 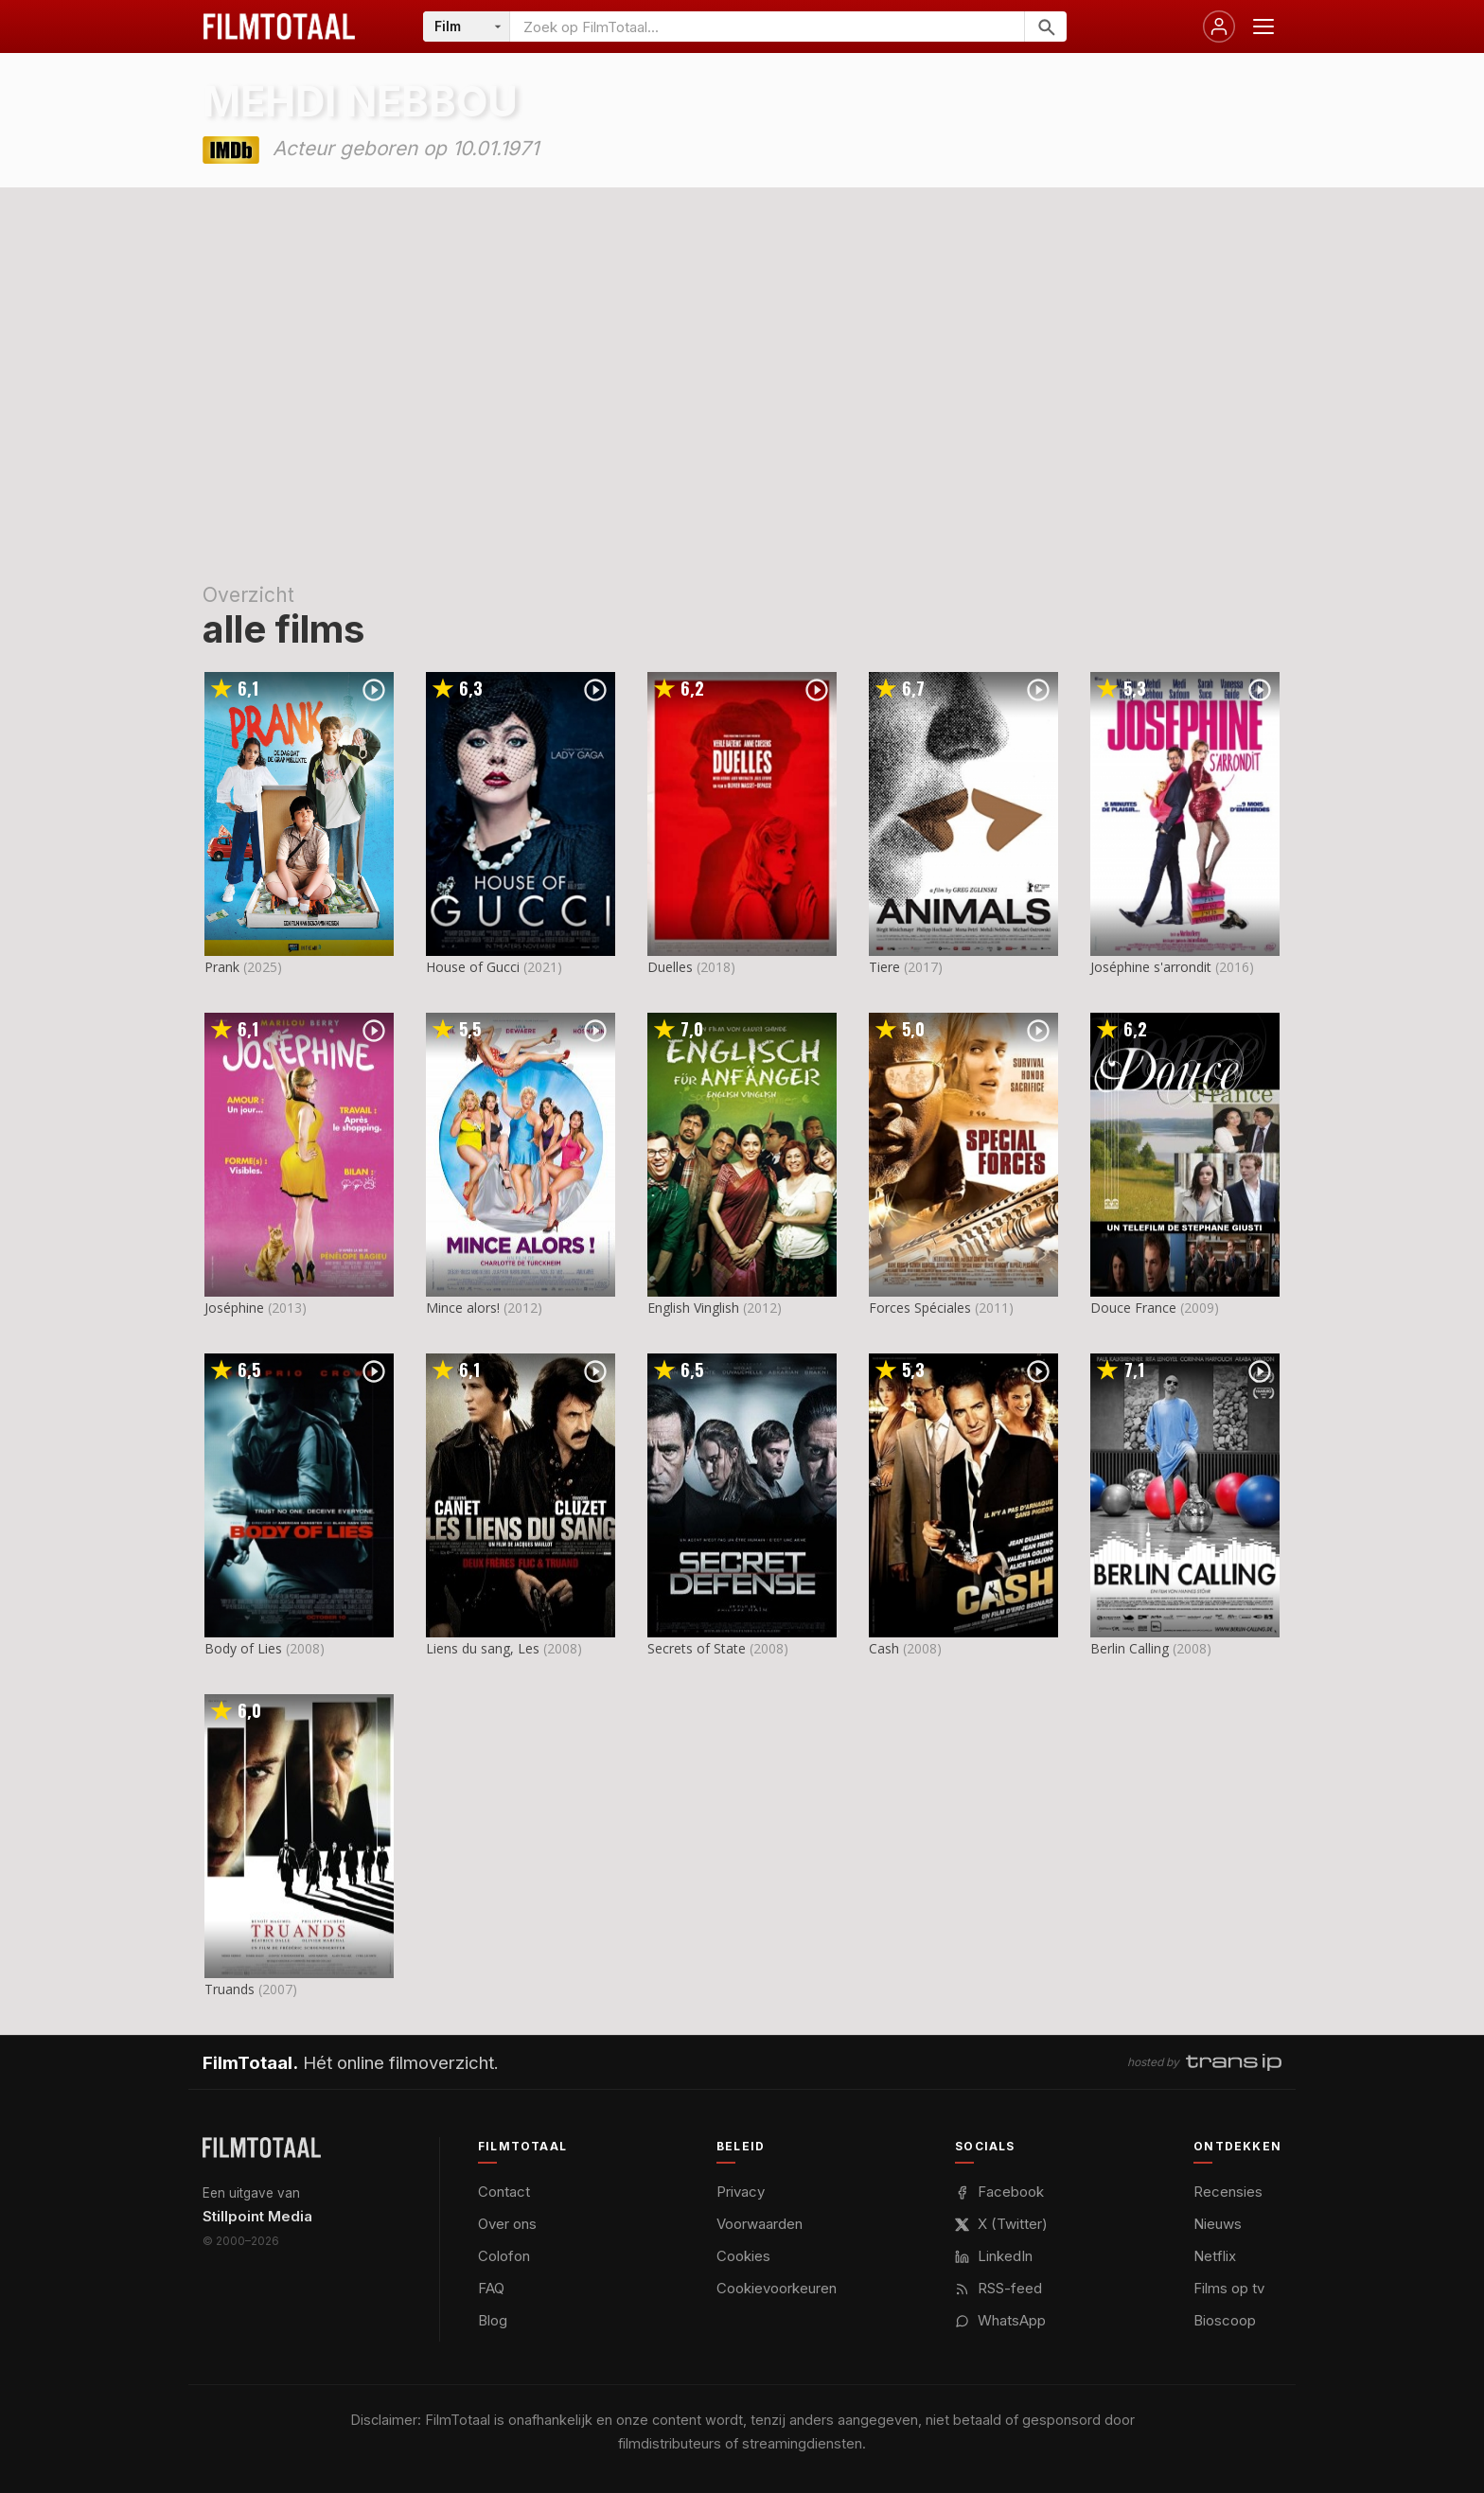 What do you see at coordinates (1001, 2224) in the screenshot?
I see `X (Twitter)` at bounding box center [1001, 2224].